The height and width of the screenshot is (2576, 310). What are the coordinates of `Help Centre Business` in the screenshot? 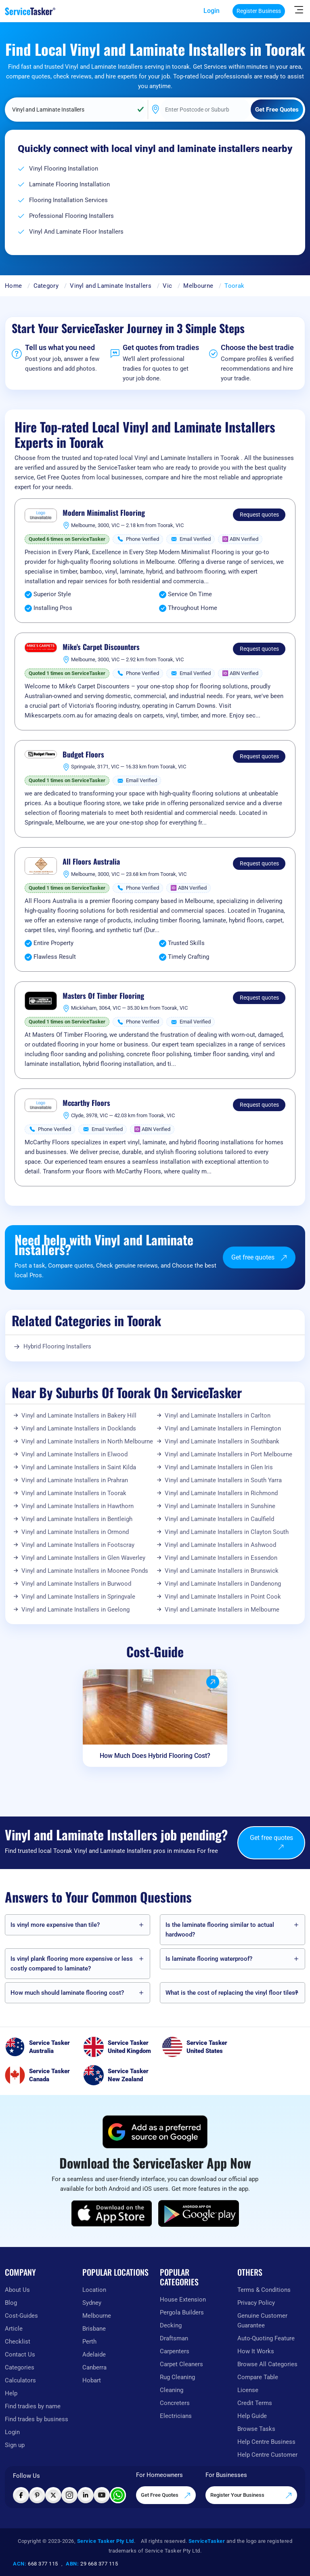 It's located at (266, 2441).